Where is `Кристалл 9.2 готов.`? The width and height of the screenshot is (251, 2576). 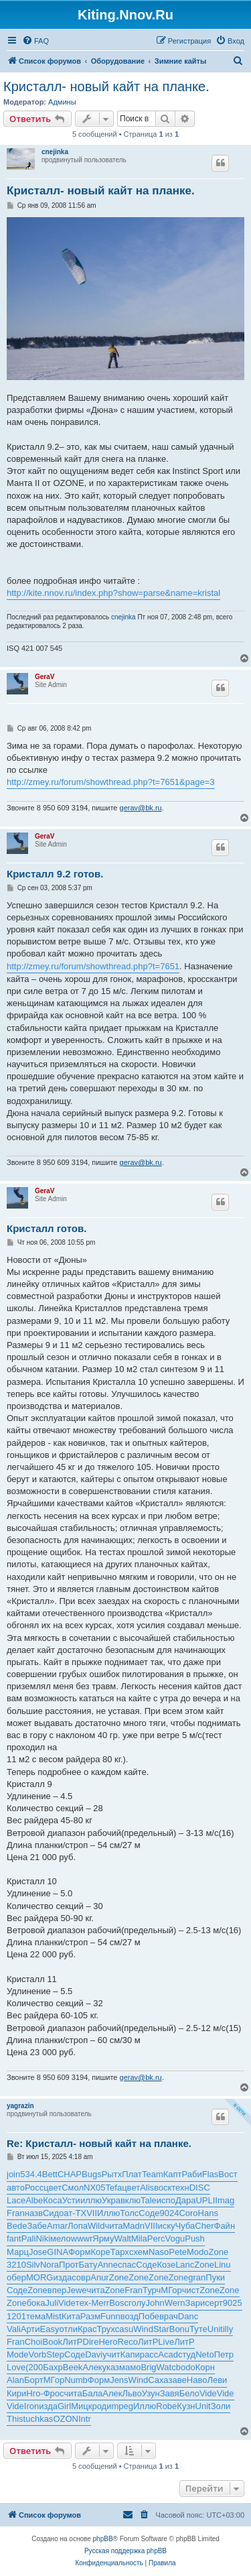 Кристалл 9.2 готов. is located at coordinates (55, 873).